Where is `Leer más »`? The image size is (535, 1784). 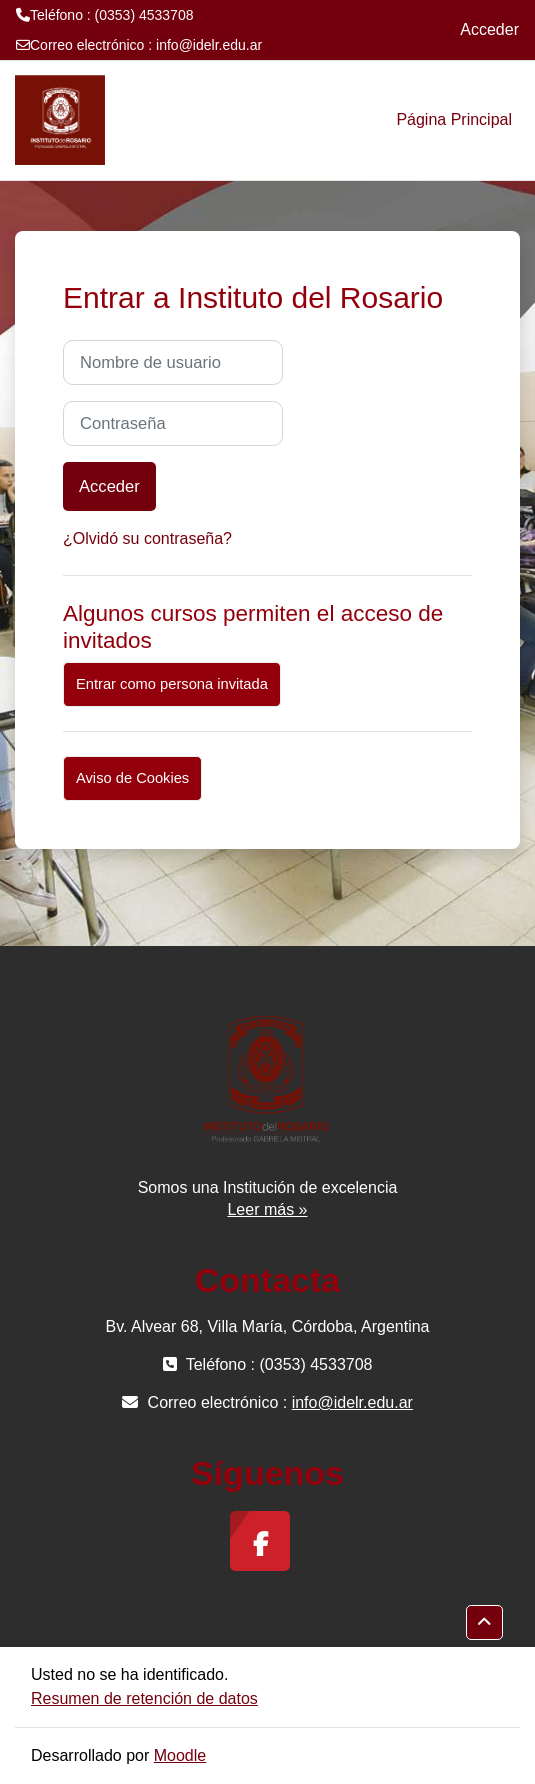 Leer más » is located at coordinates (267, 1209).